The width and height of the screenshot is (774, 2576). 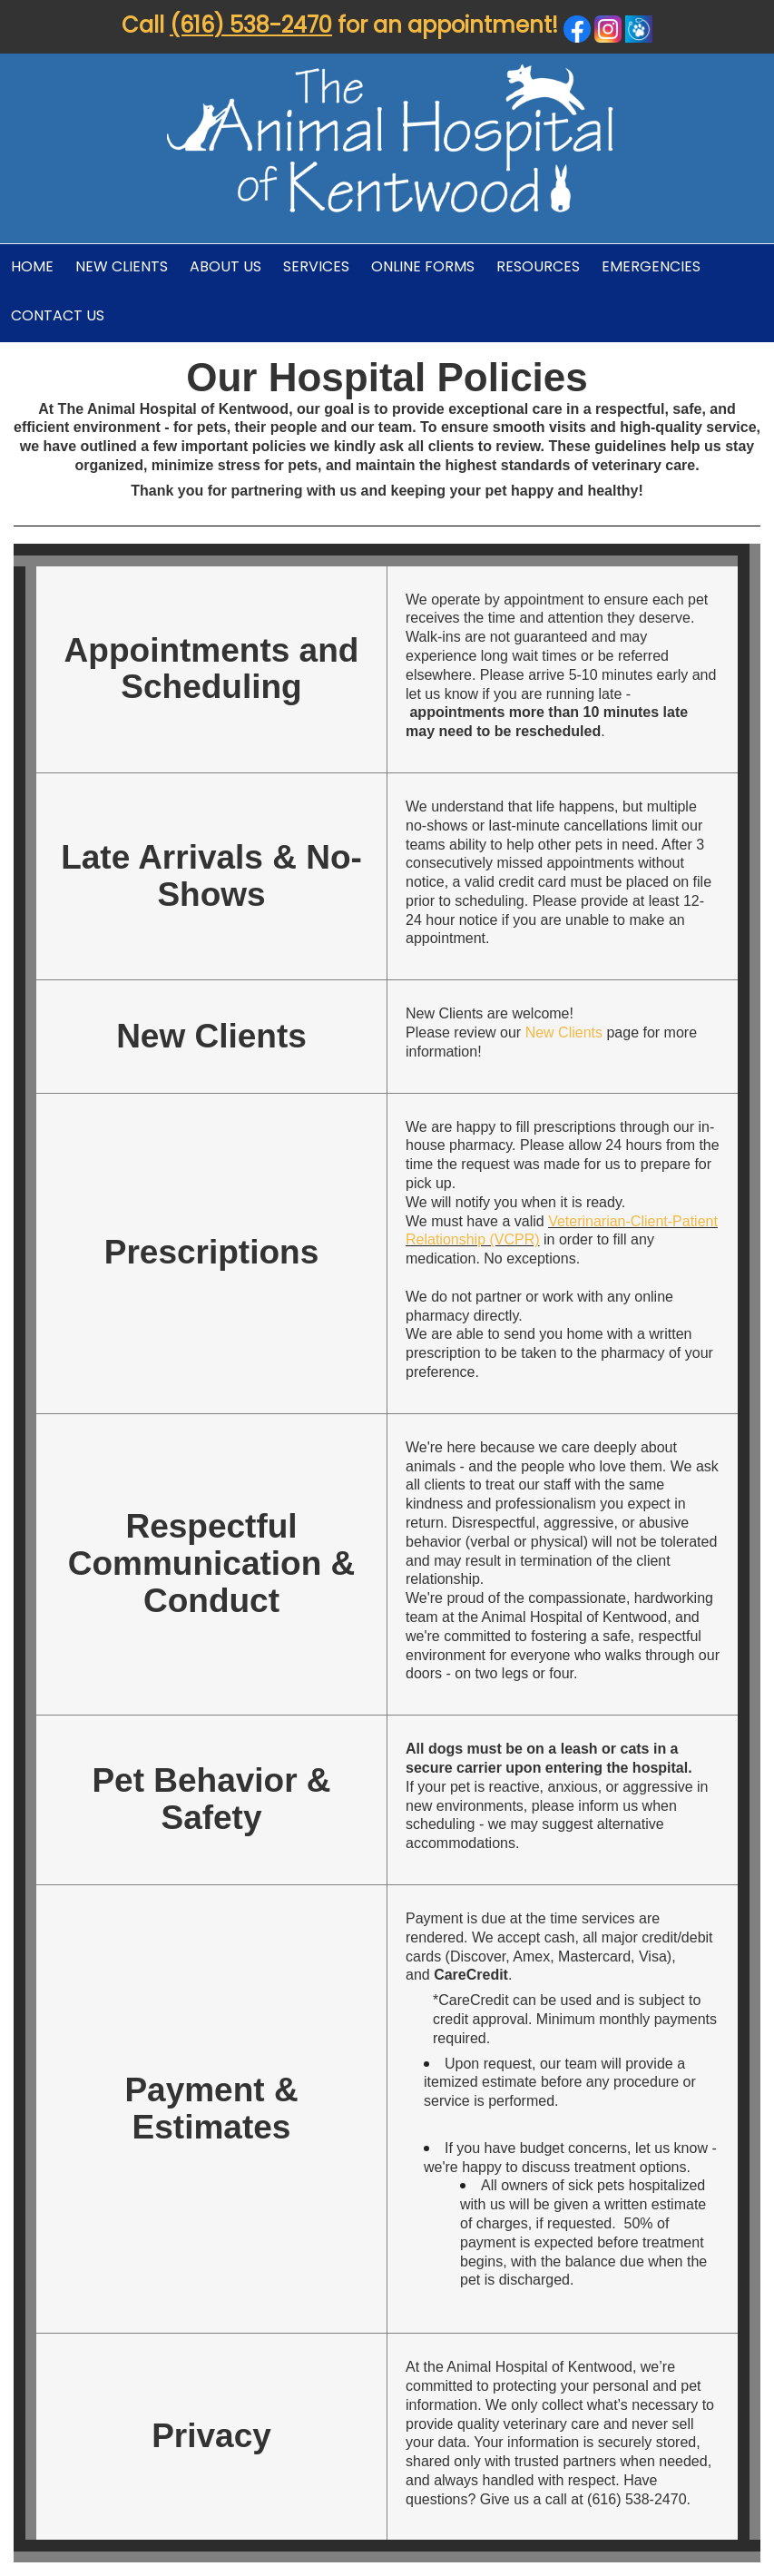 I want to click on (616) 538-2470, so click(x=251, y=25).